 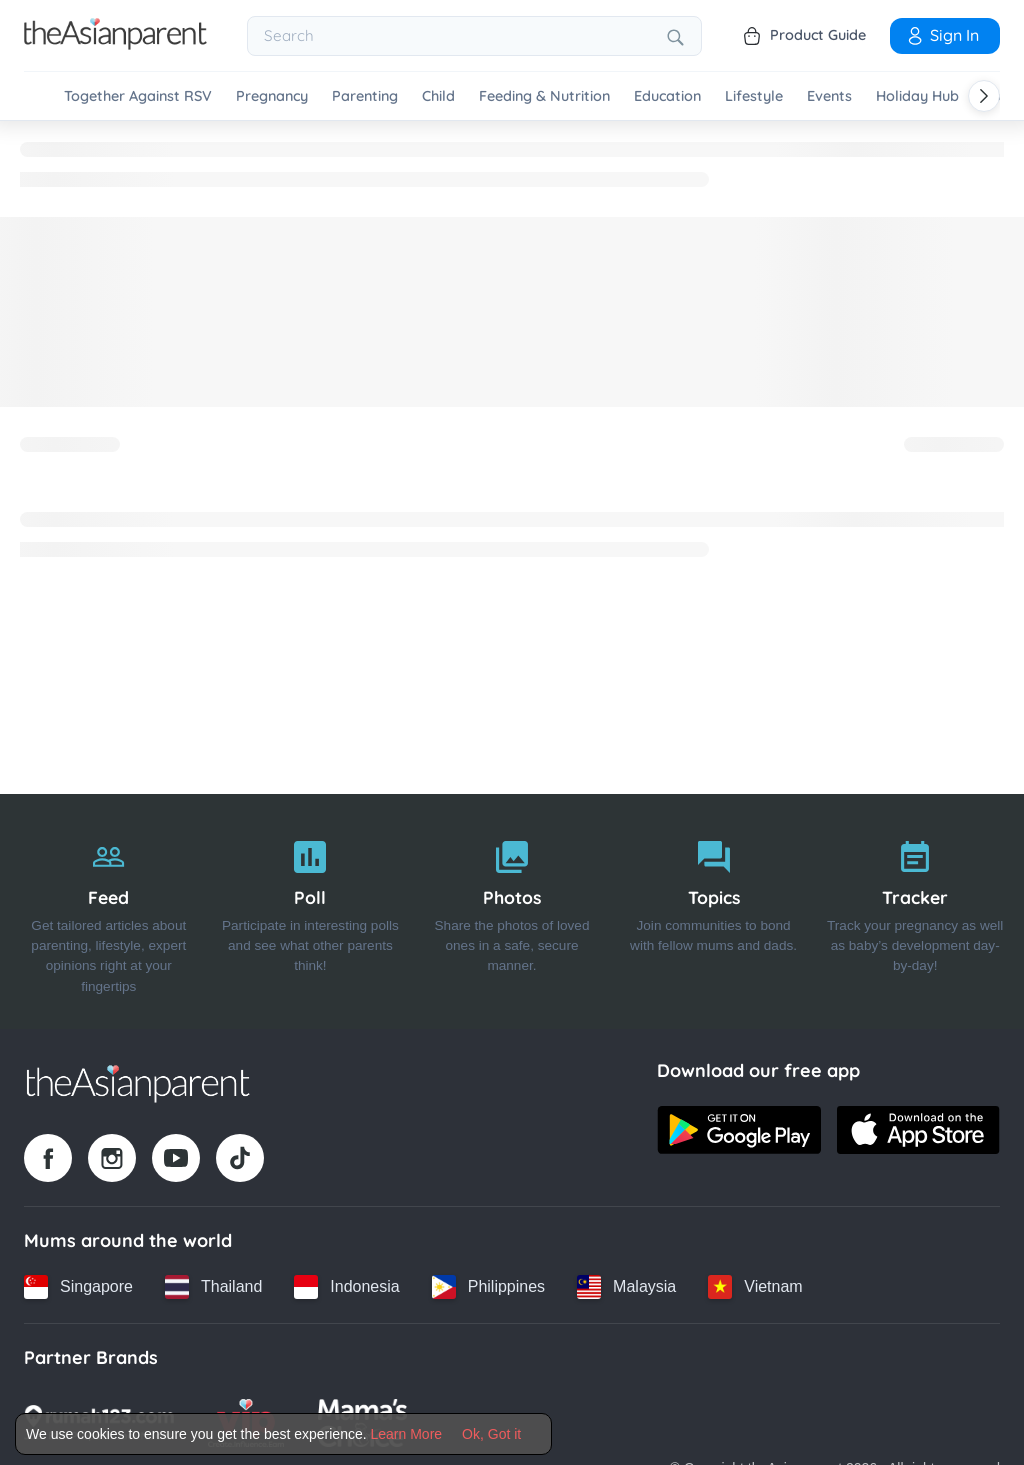 I want to click on [Go to feed page], so click(x=115, y=44).